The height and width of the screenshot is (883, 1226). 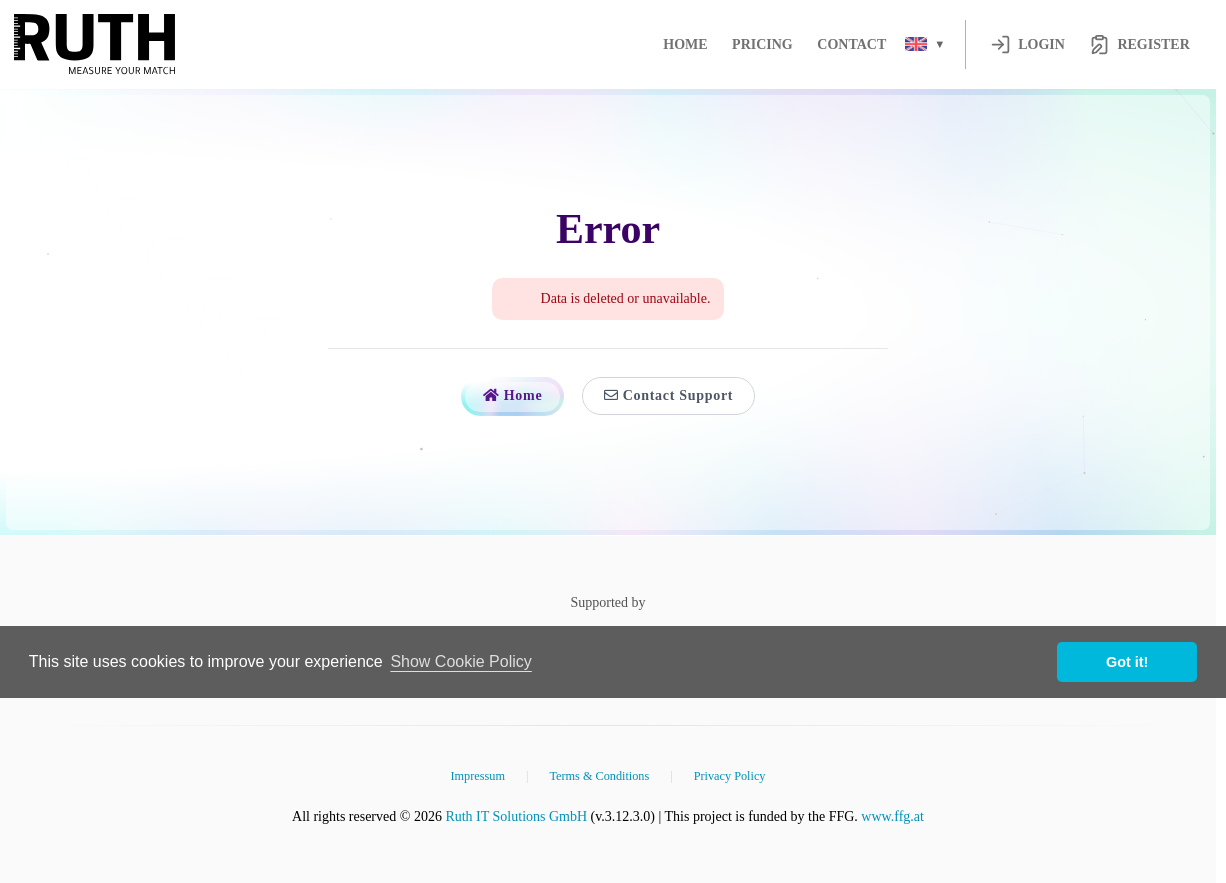 I want to click on www.ffg.at, so click(x=892, y=816).